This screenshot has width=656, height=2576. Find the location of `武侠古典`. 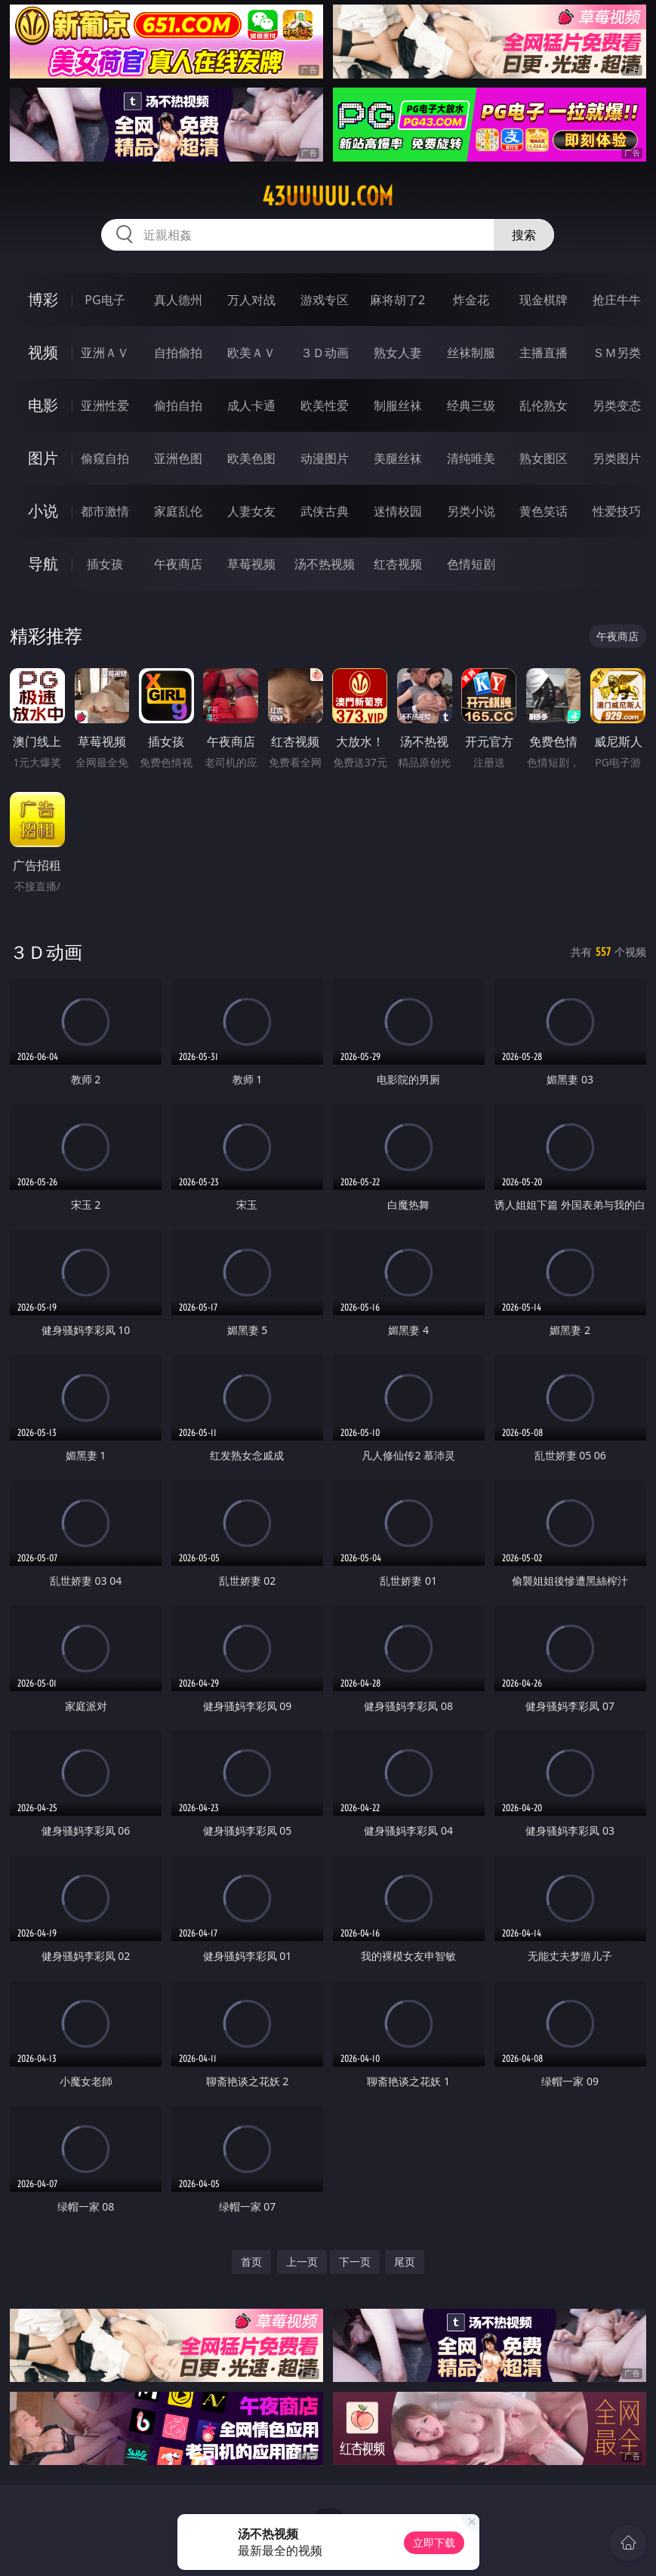

武侠古典 is located at coordinates (324, 511).